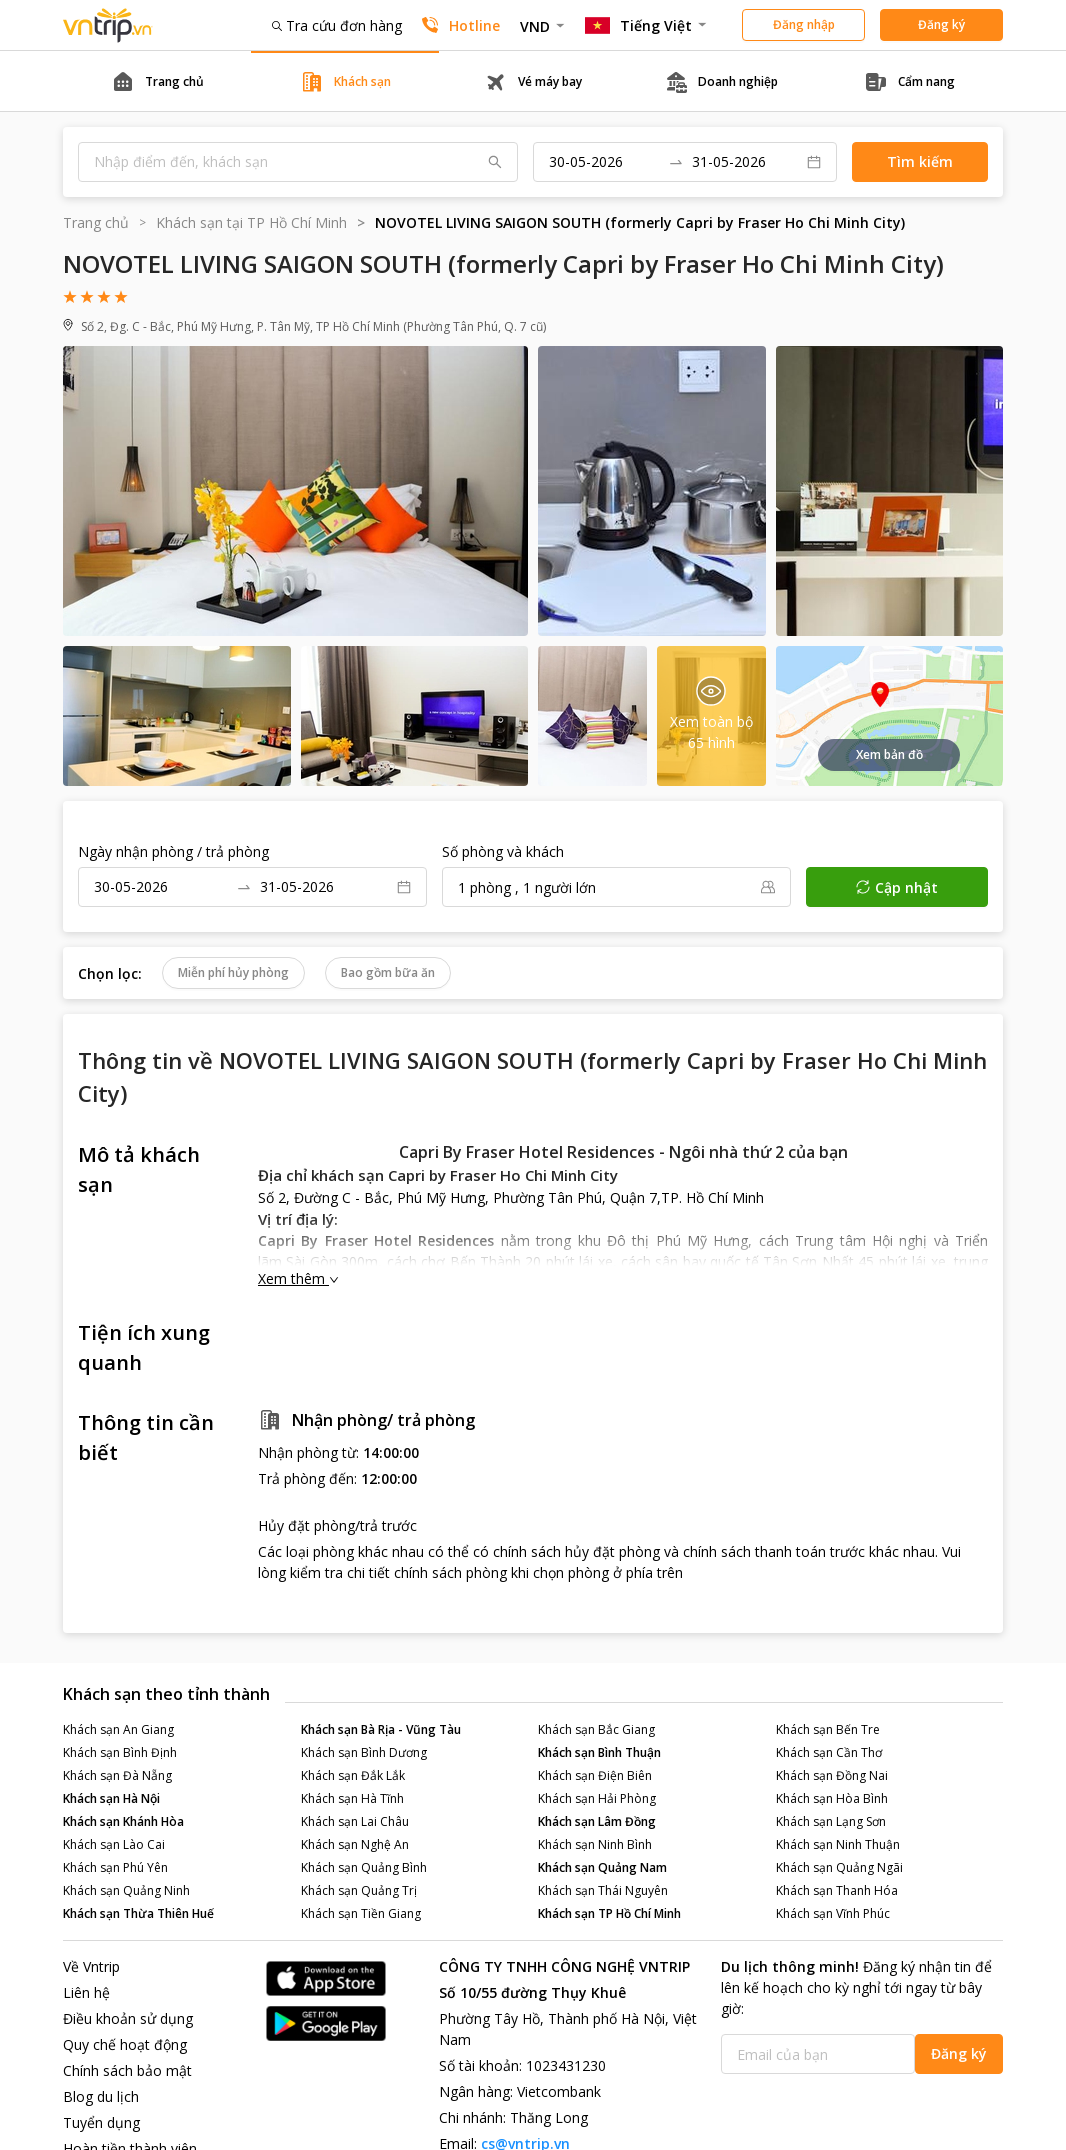  What do you see at coordinates (837, 1890) in the screenshot?
I see `Khách sạn Thanh Hóa` at bounding box center [837, 1890].